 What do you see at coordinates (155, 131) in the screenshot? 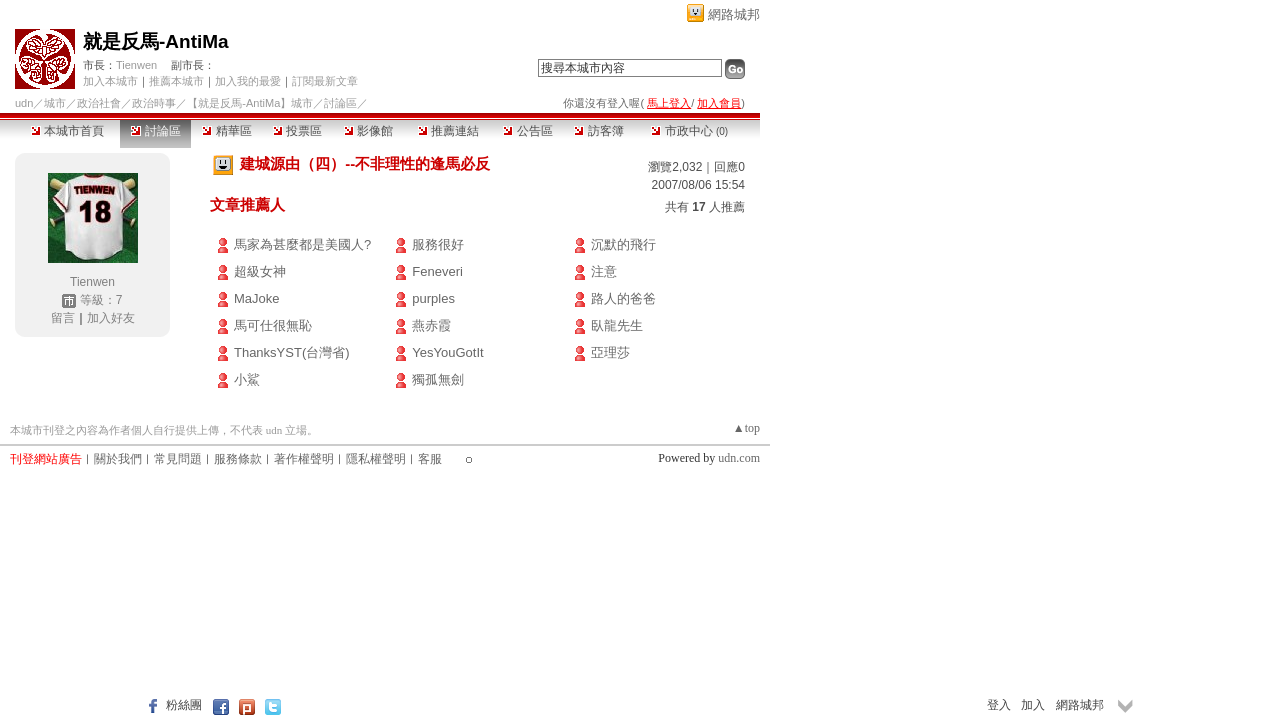
I see `討論區` at bounding box center [155, 131].